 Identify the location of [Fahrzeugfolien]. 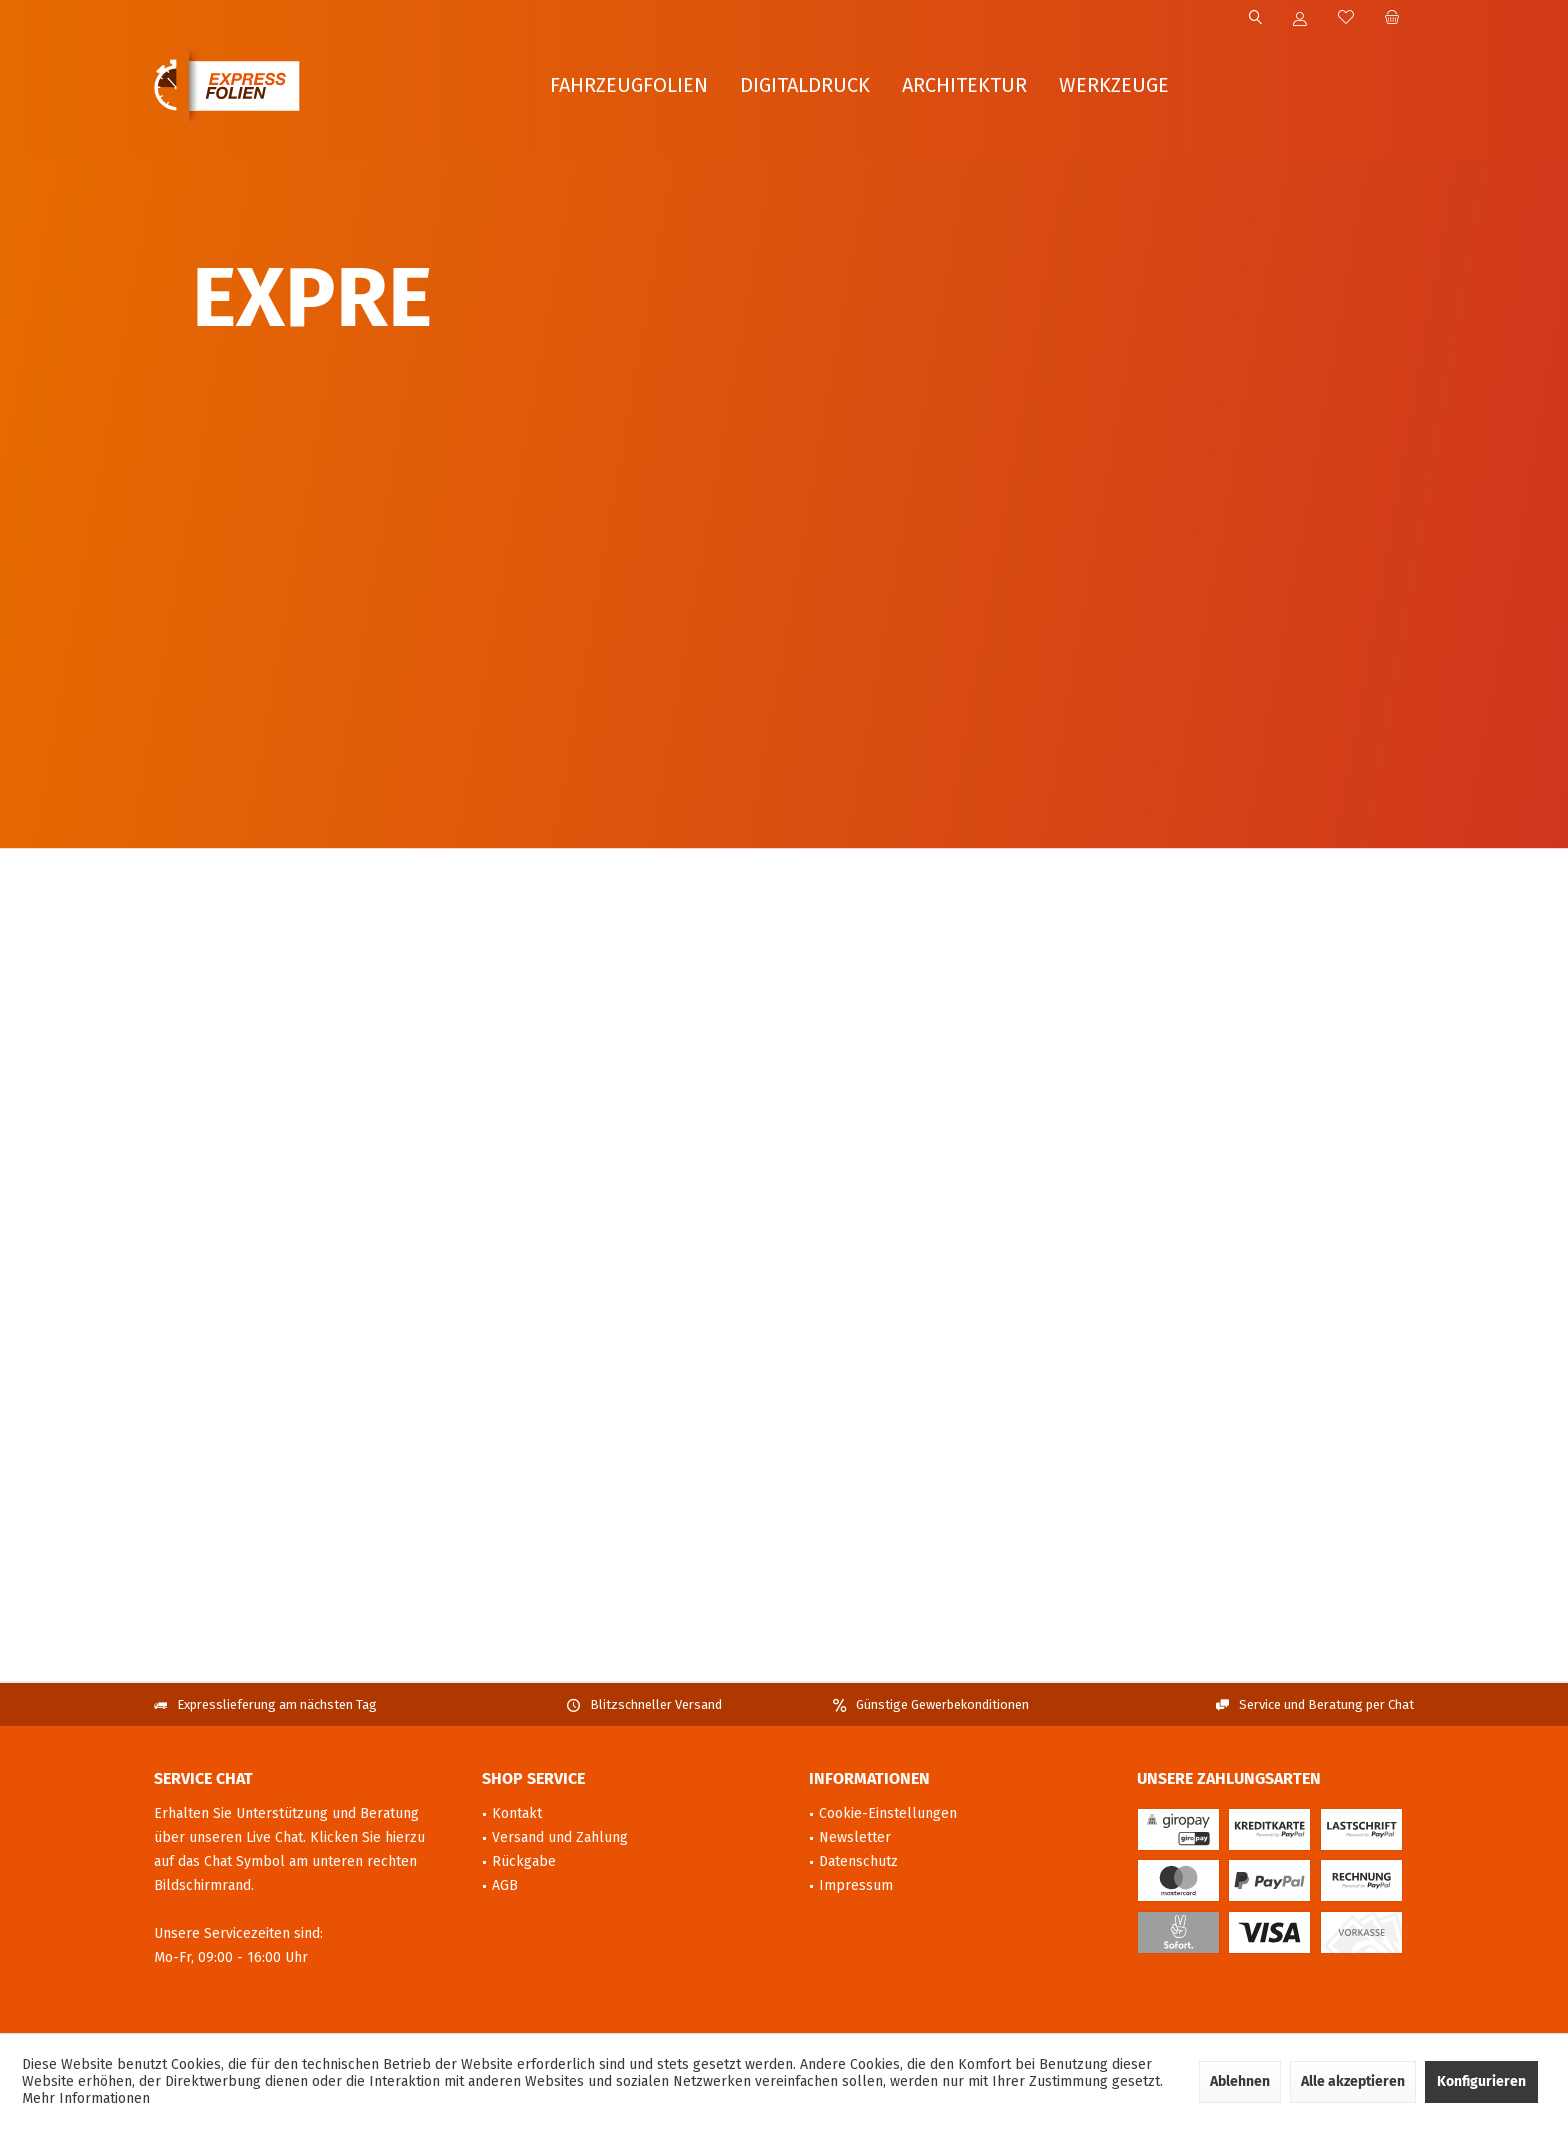
(629, 85).